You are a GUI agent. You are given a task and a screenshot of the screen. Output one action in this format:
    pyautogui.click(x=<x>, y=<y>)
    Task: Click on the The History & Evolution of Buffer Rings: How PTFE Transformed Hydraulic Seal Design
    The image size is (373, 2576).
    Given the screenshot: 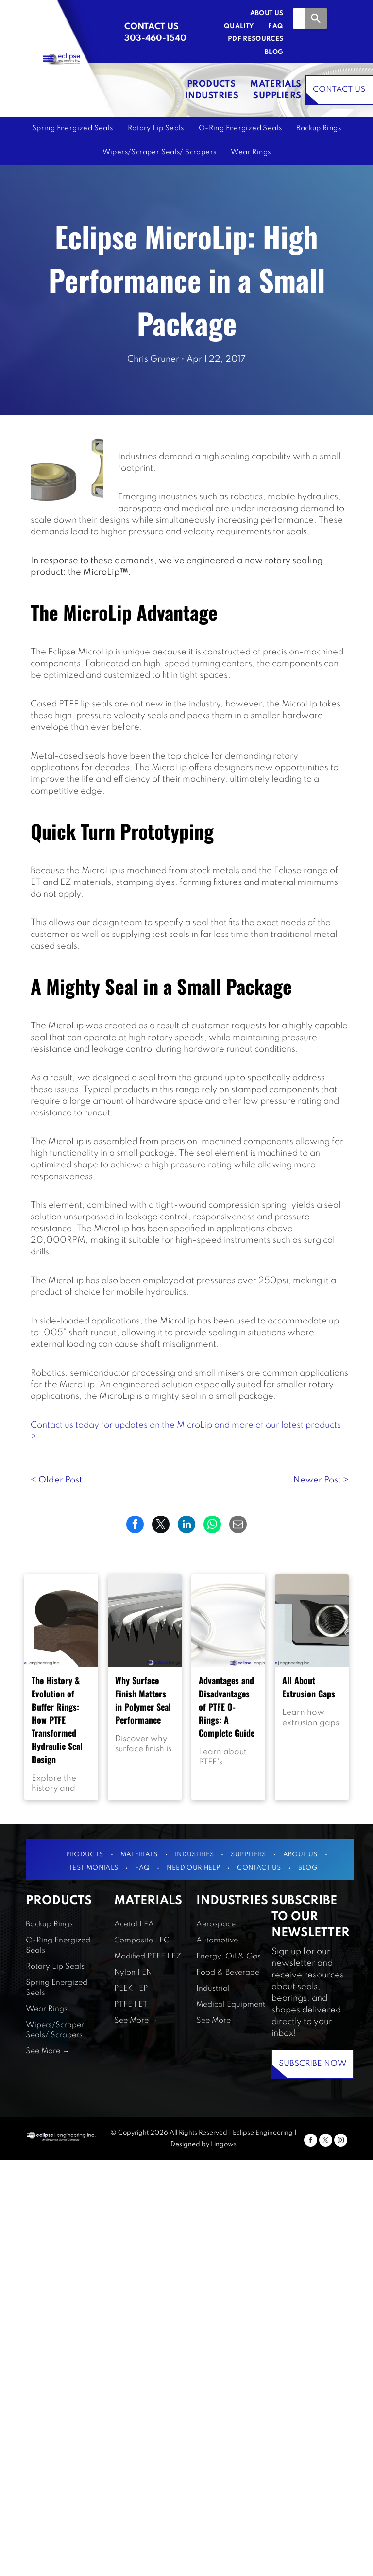 What is the action you would take?
    pyautogui.click(x=57, y=1719)
    